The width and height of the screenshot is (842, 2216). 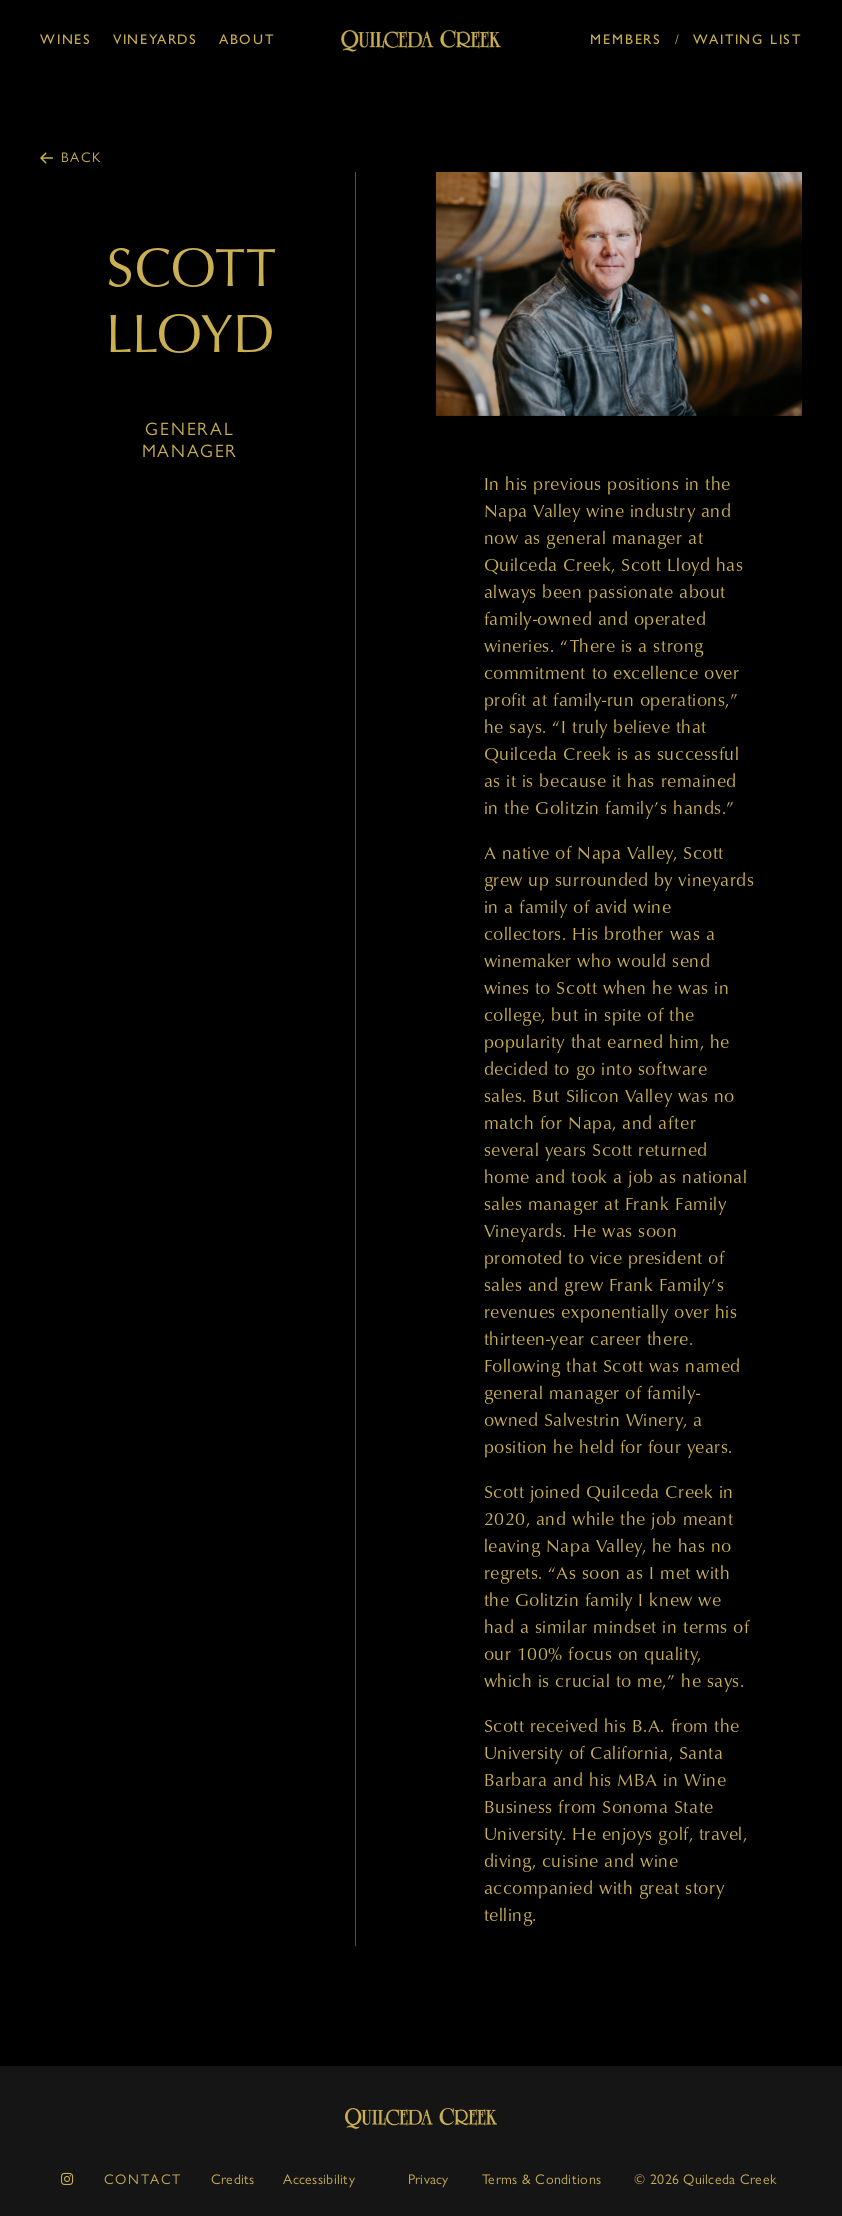 I want to click on Contact, so click(x=143, y=2179).